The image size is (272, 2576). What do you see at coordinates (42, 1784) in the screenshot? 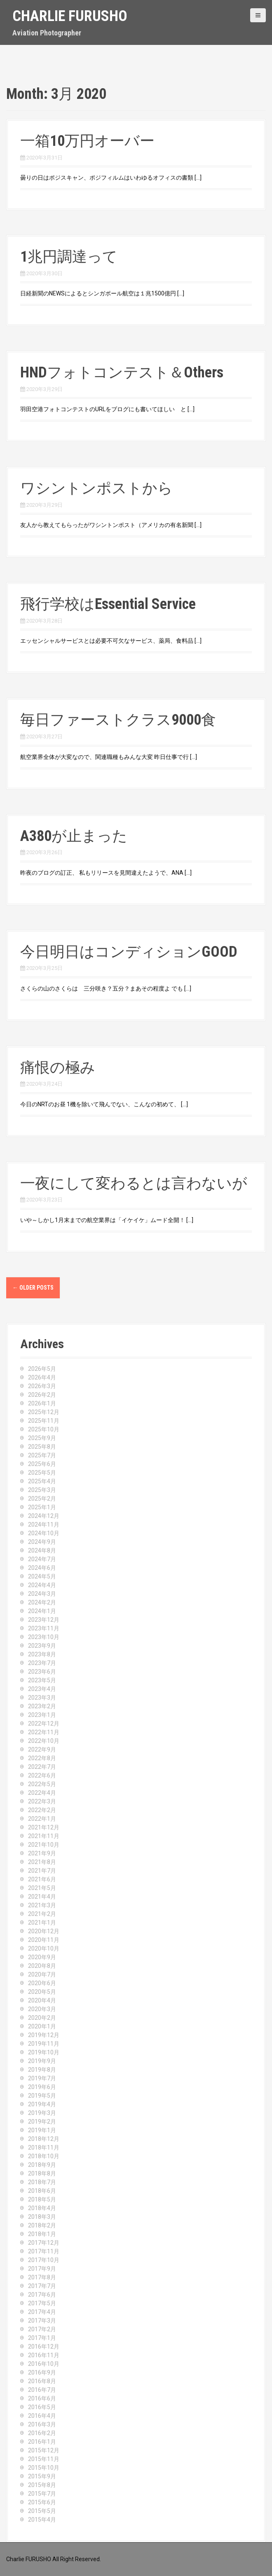
I see `2022年5月` at bounding box center [42, 1784].